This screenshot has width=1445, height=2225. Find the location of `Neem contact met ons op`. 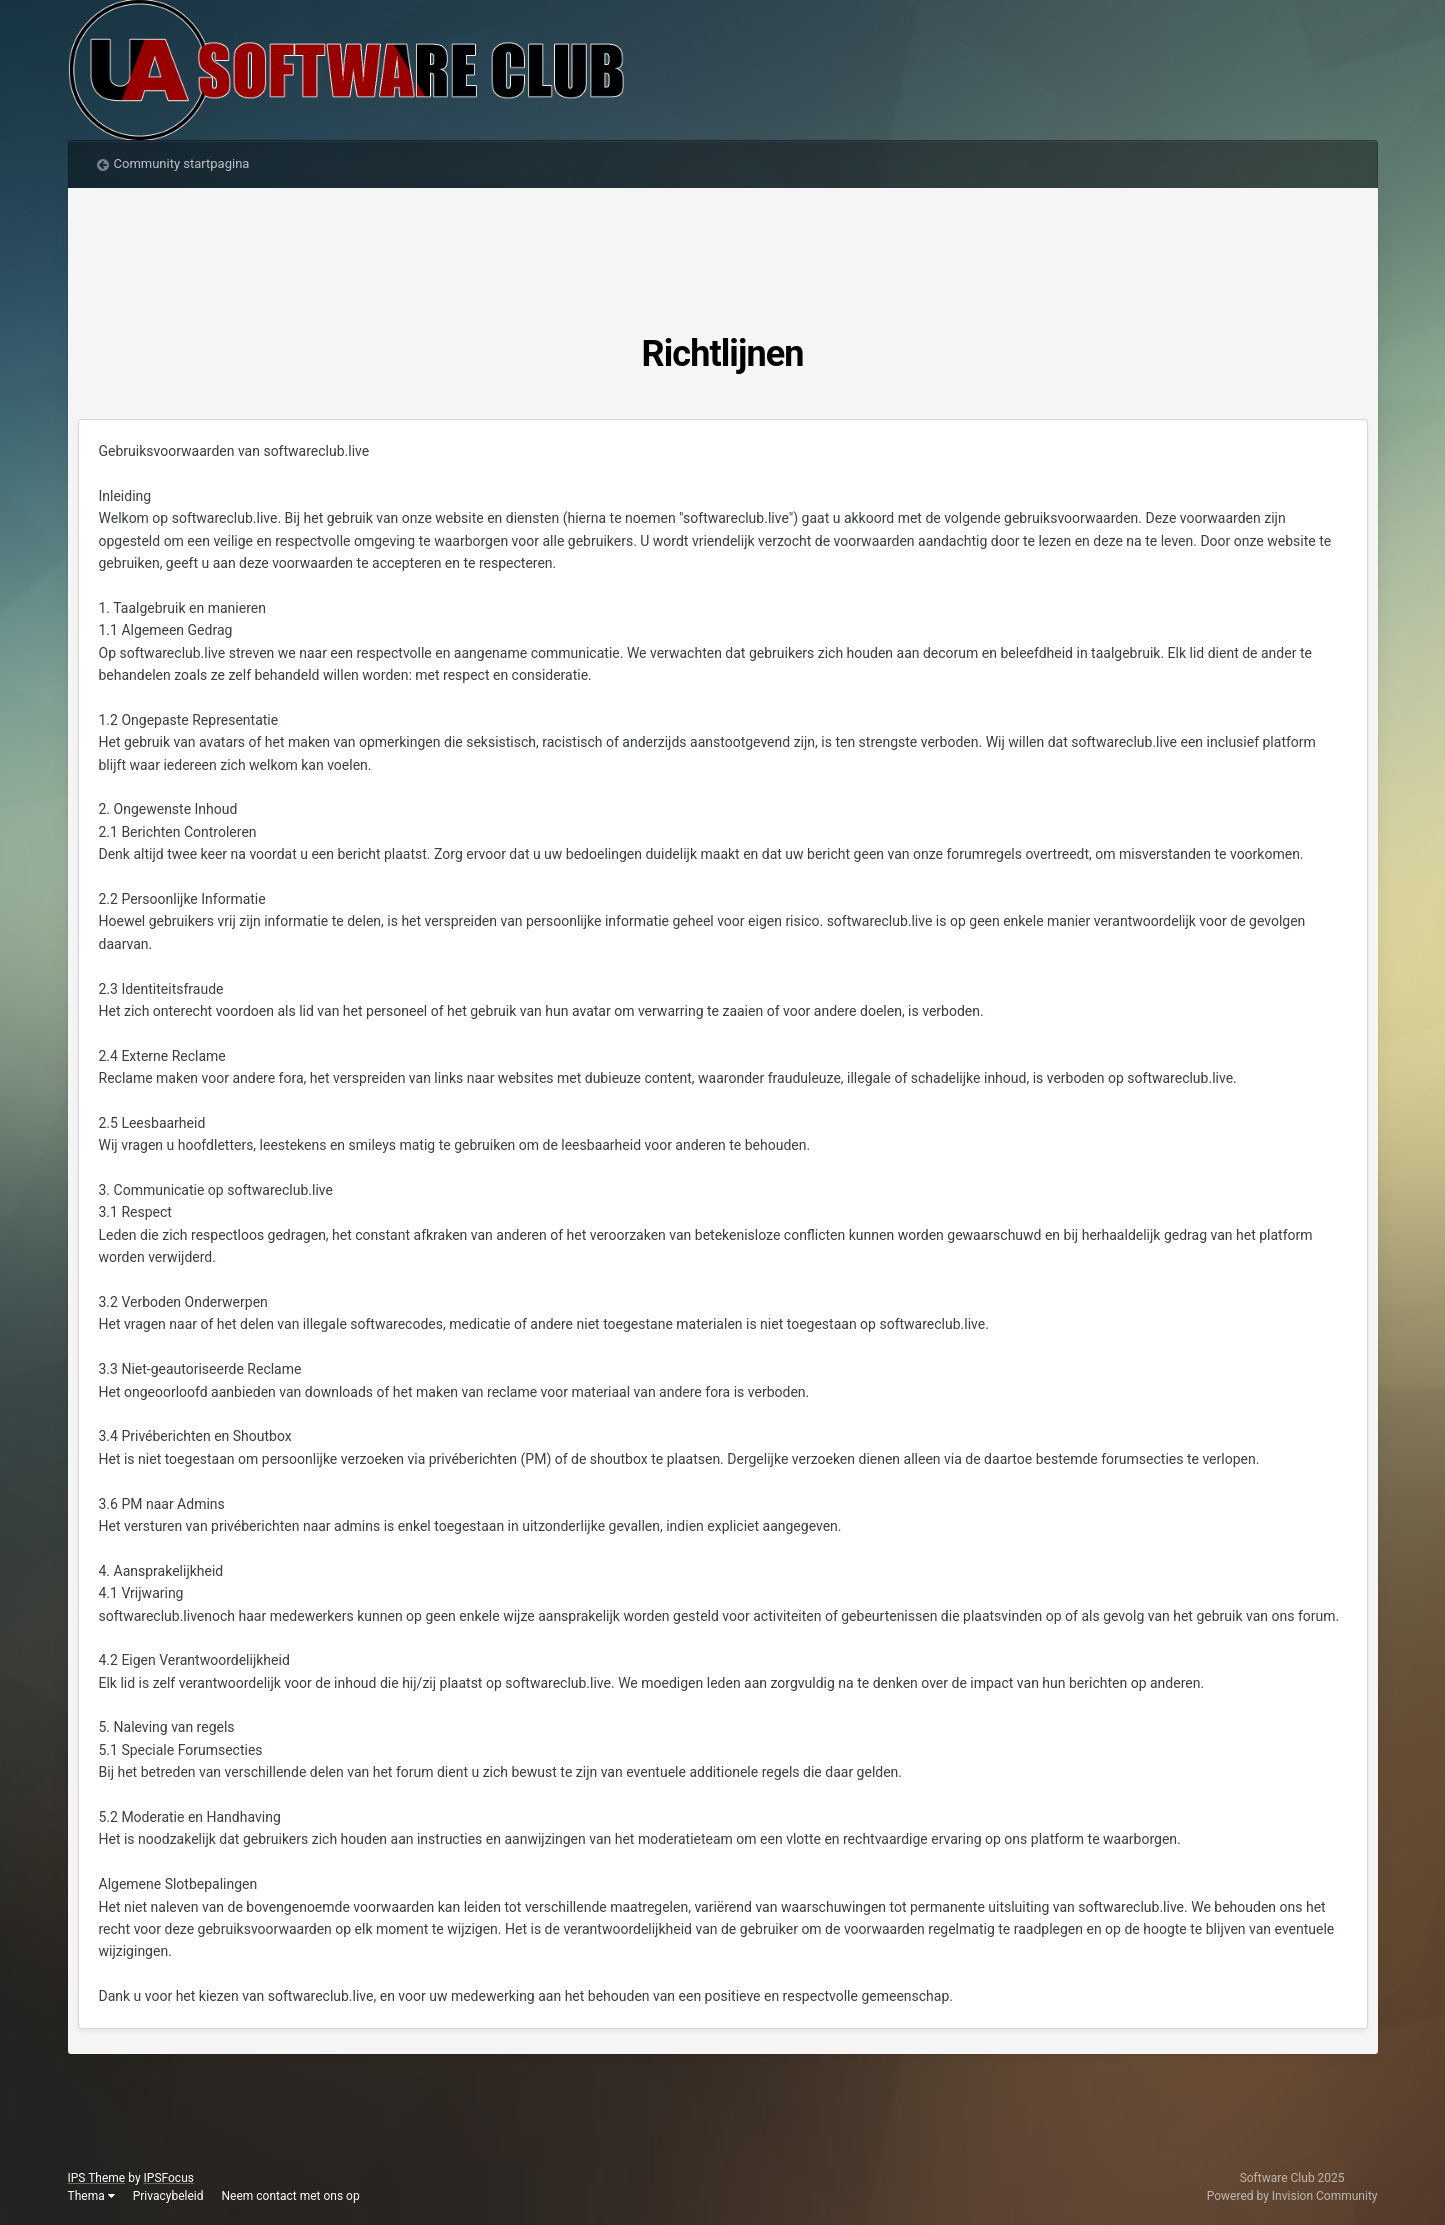

Neem contact met ons op is located at coordinates (290, 2196).